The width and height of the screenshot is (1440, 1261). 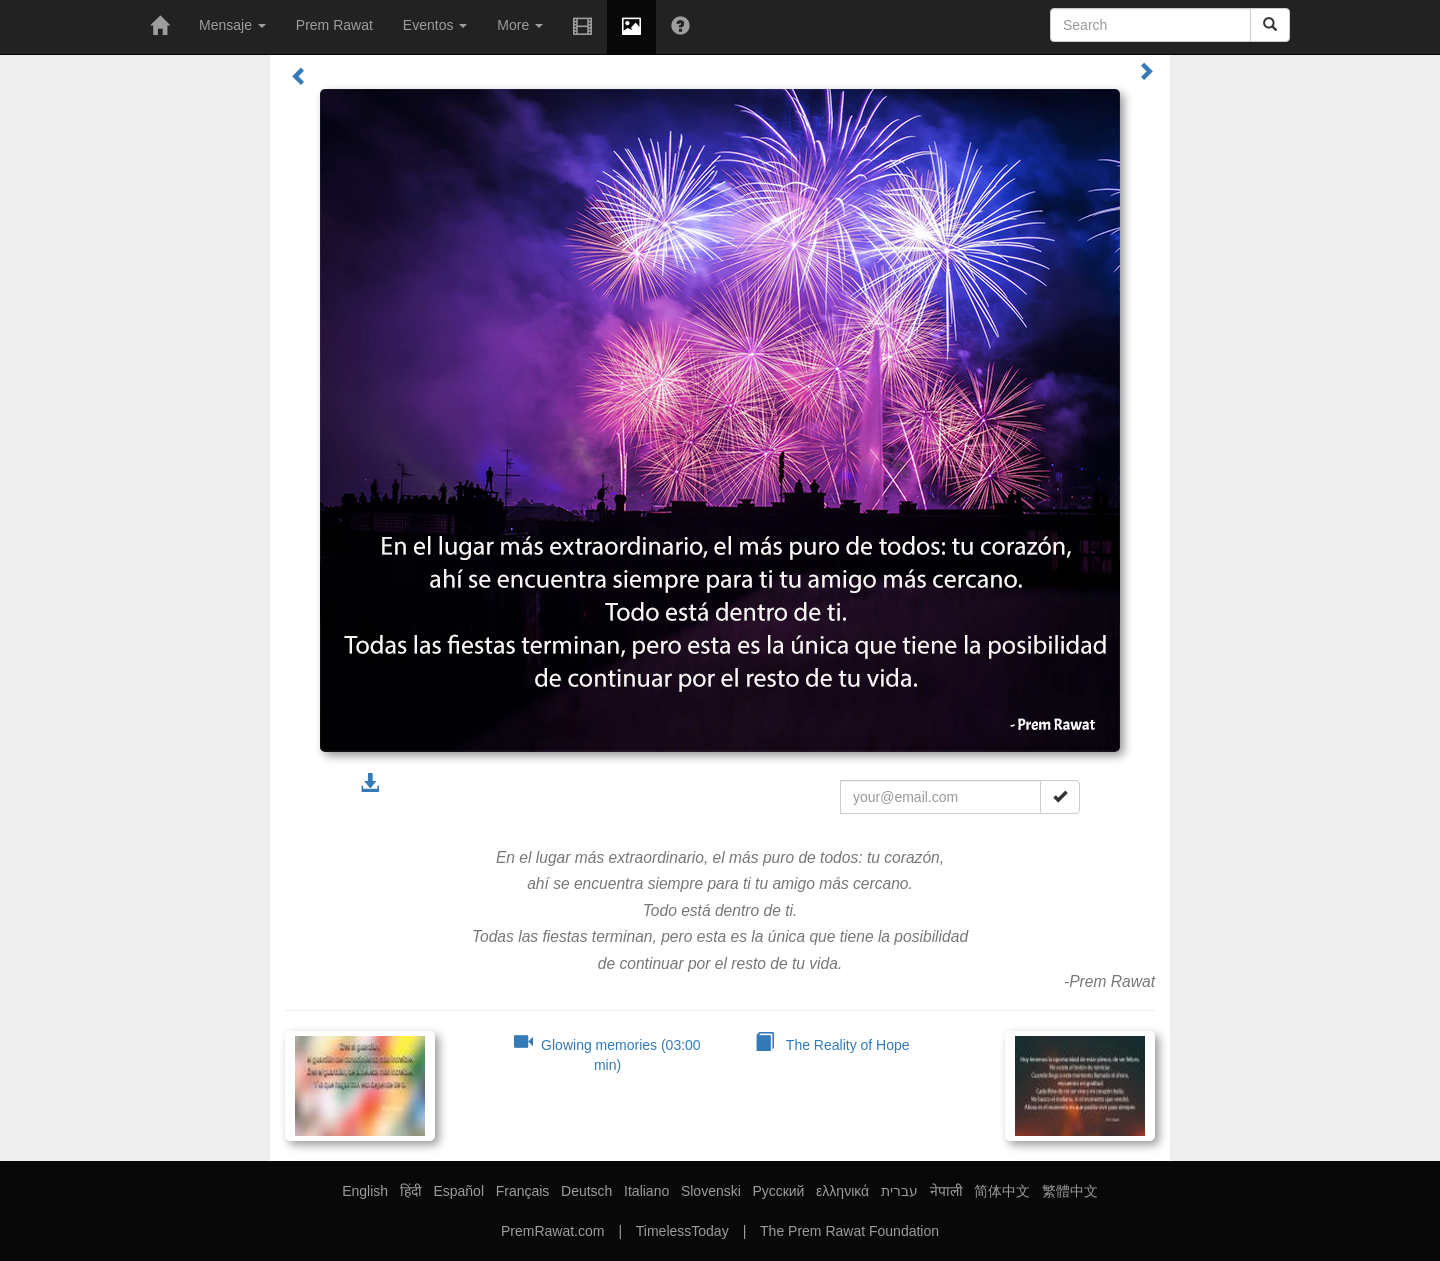 What do you see at coordinates (842, 1191) in the screenshot?
I see `ελληνικά` at bounding box center [842, 1191].